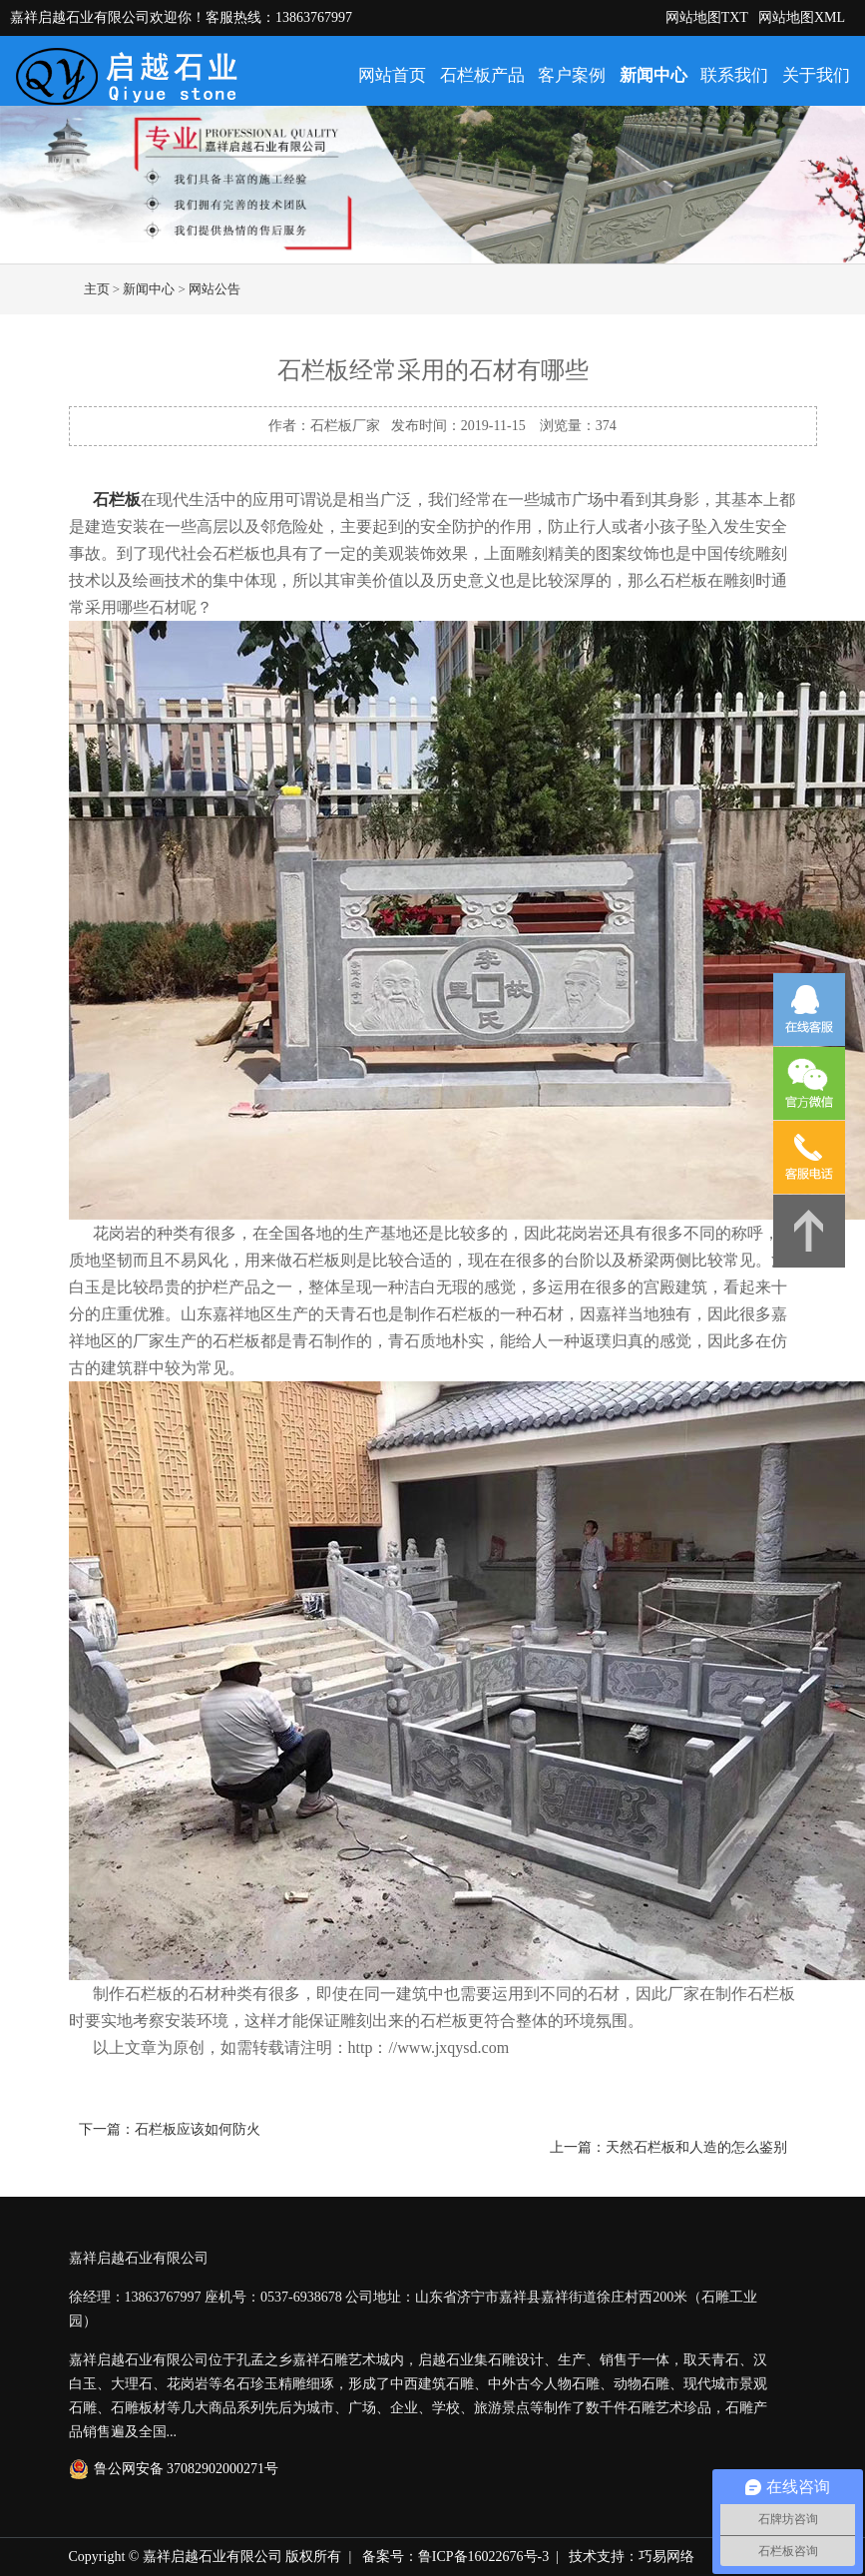  Describe the element at coordinates (572, 75) in the screenshot. I see `客户案例` at that location.